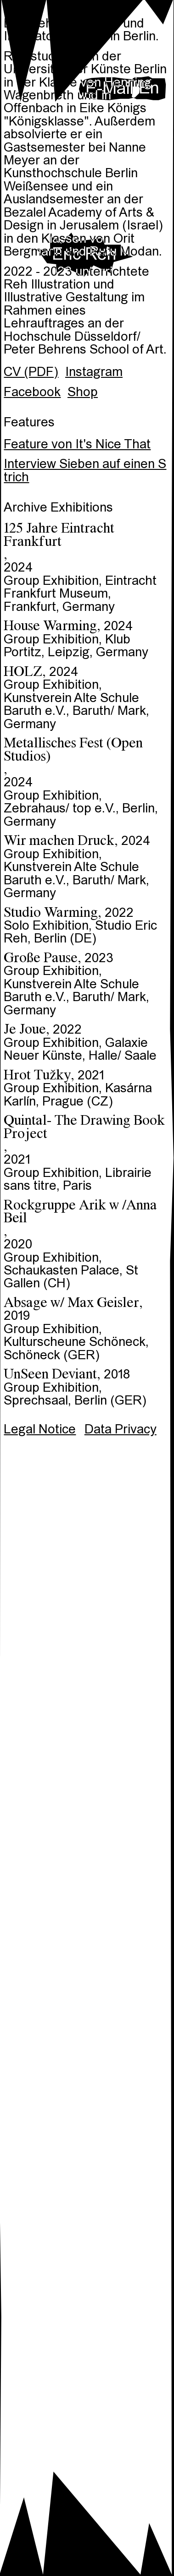 This screenshot has width=174, height=2576. I want to click on Interview Sieben auf einen Strich, so click(85, 471).